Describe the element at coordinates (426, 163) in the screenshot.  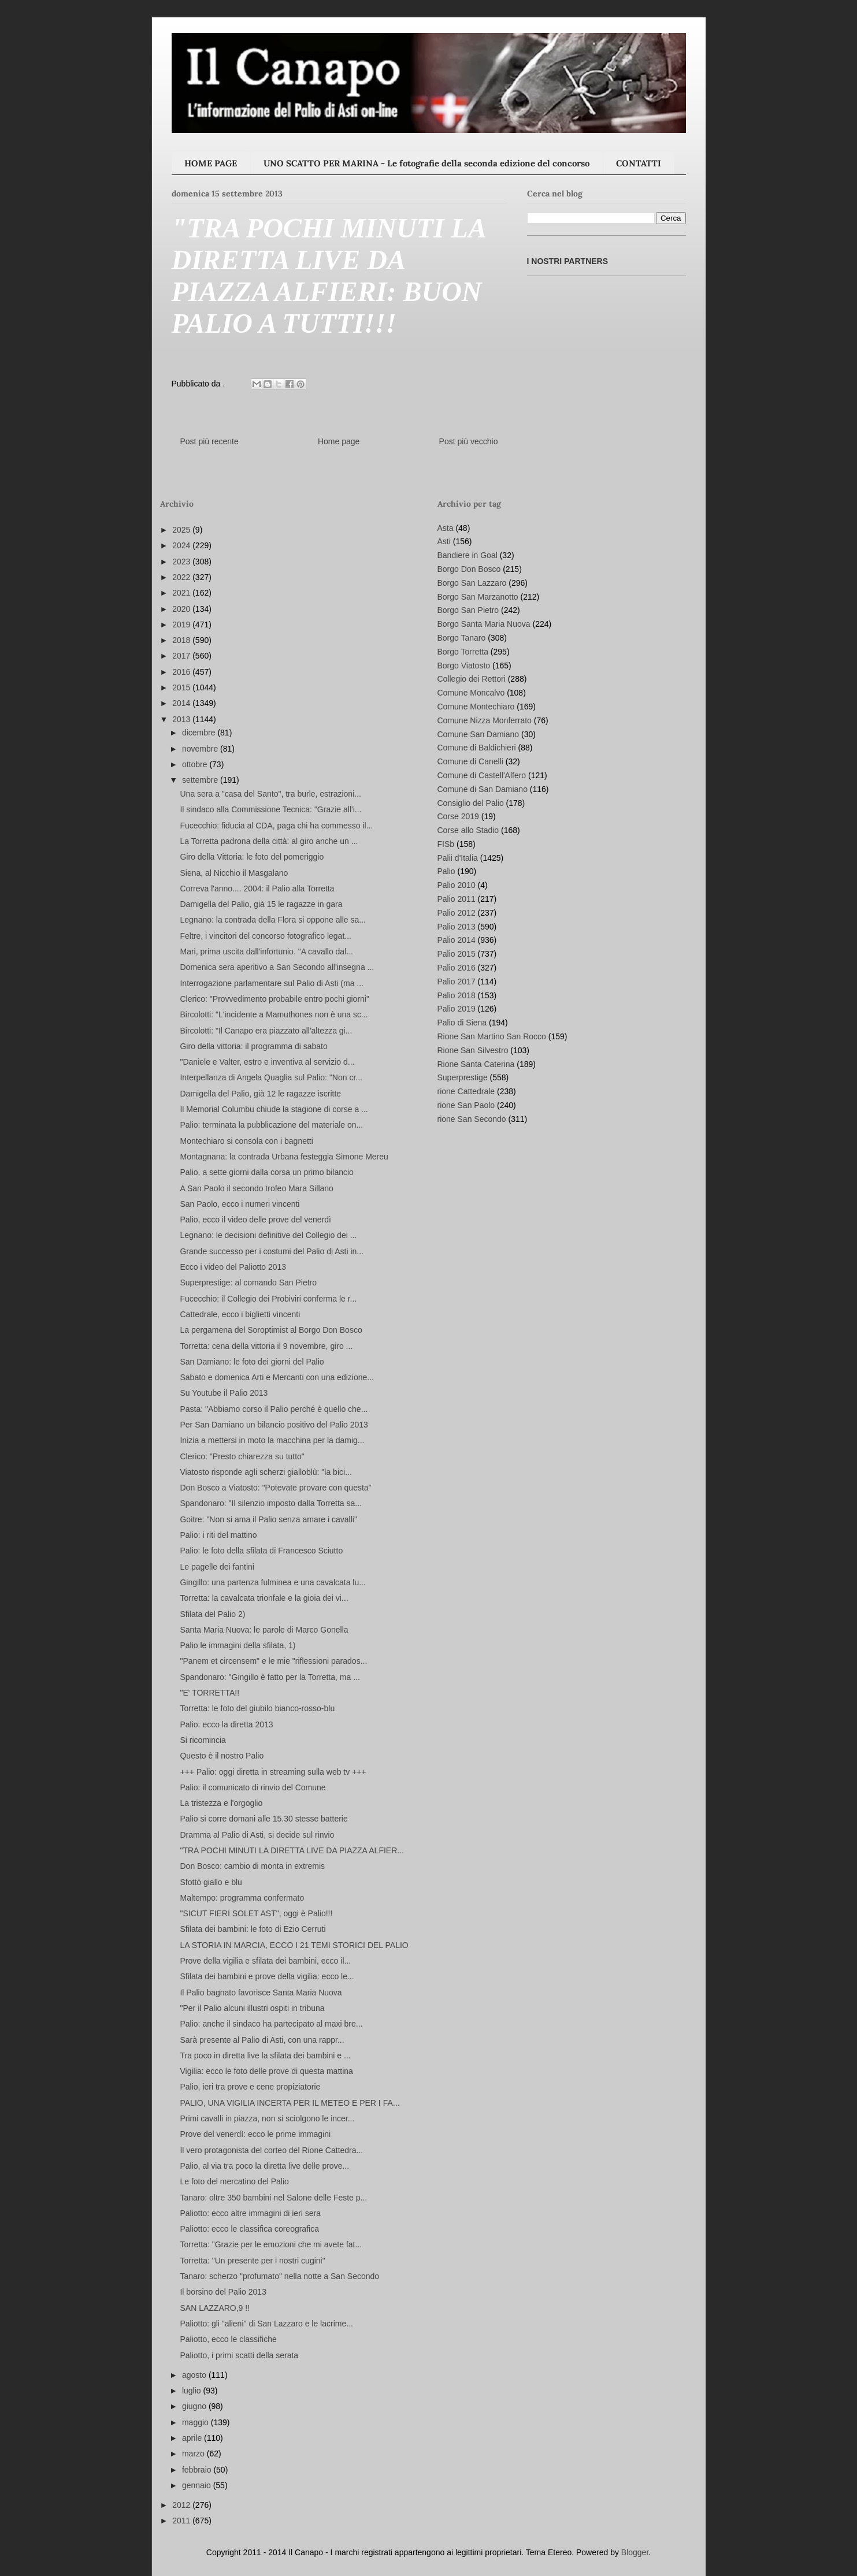
I see `UNO SCATTO PER MARINA - Le fotografie della seconda edizione del concorso` at that location.